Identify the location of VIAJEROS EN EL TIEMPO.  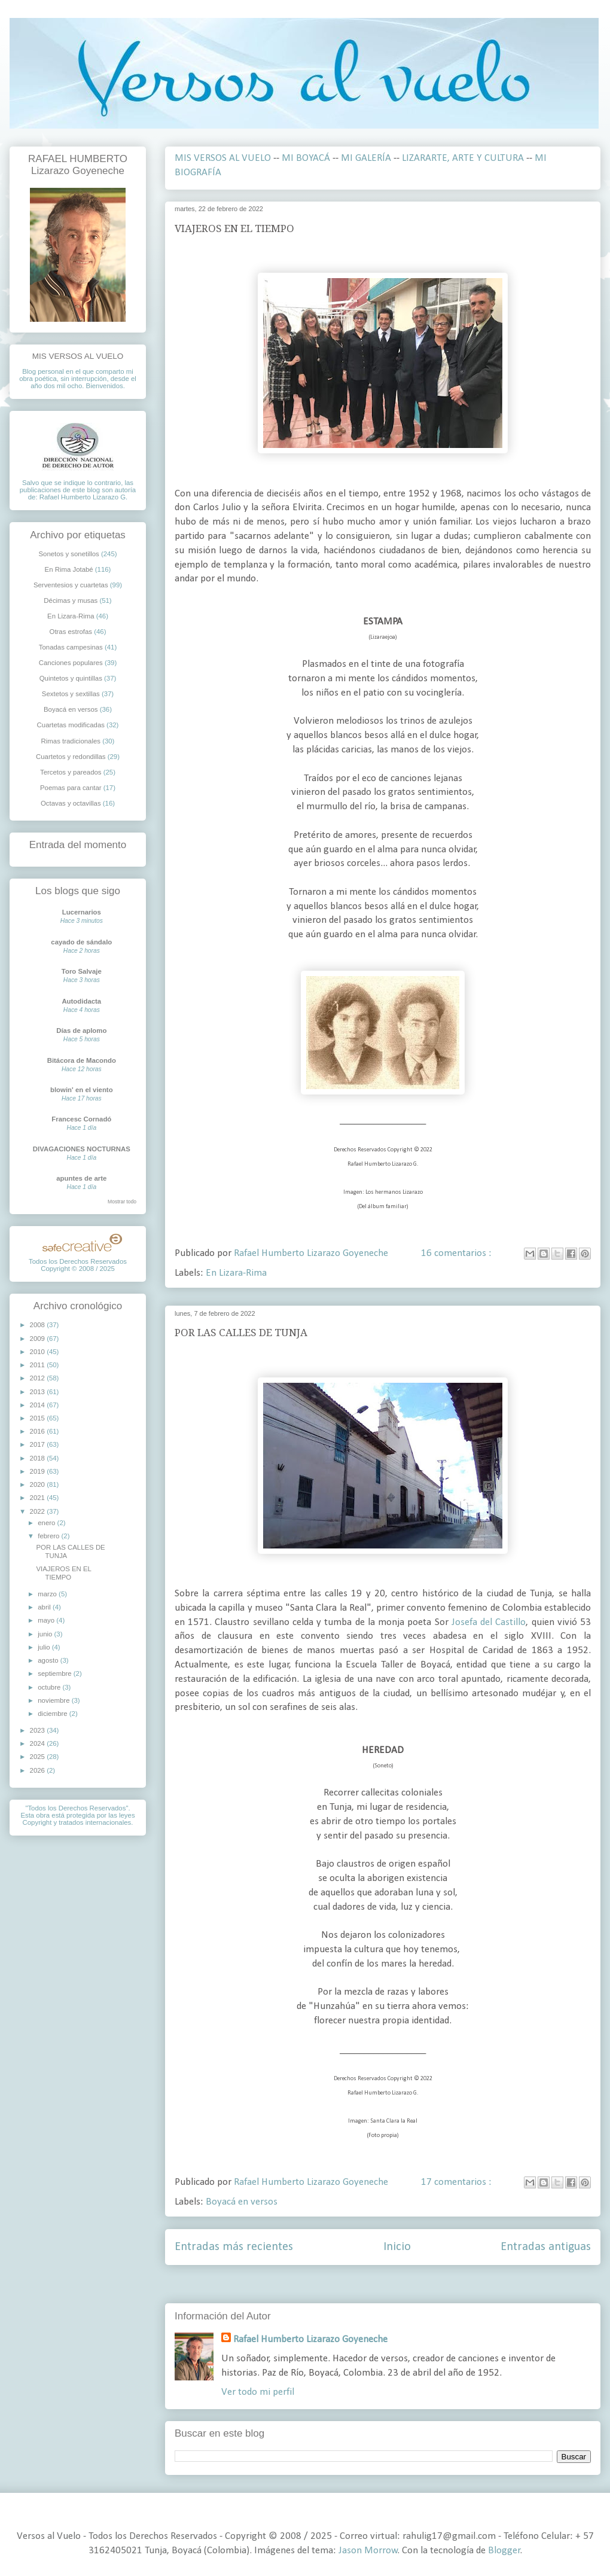
(234, 228).